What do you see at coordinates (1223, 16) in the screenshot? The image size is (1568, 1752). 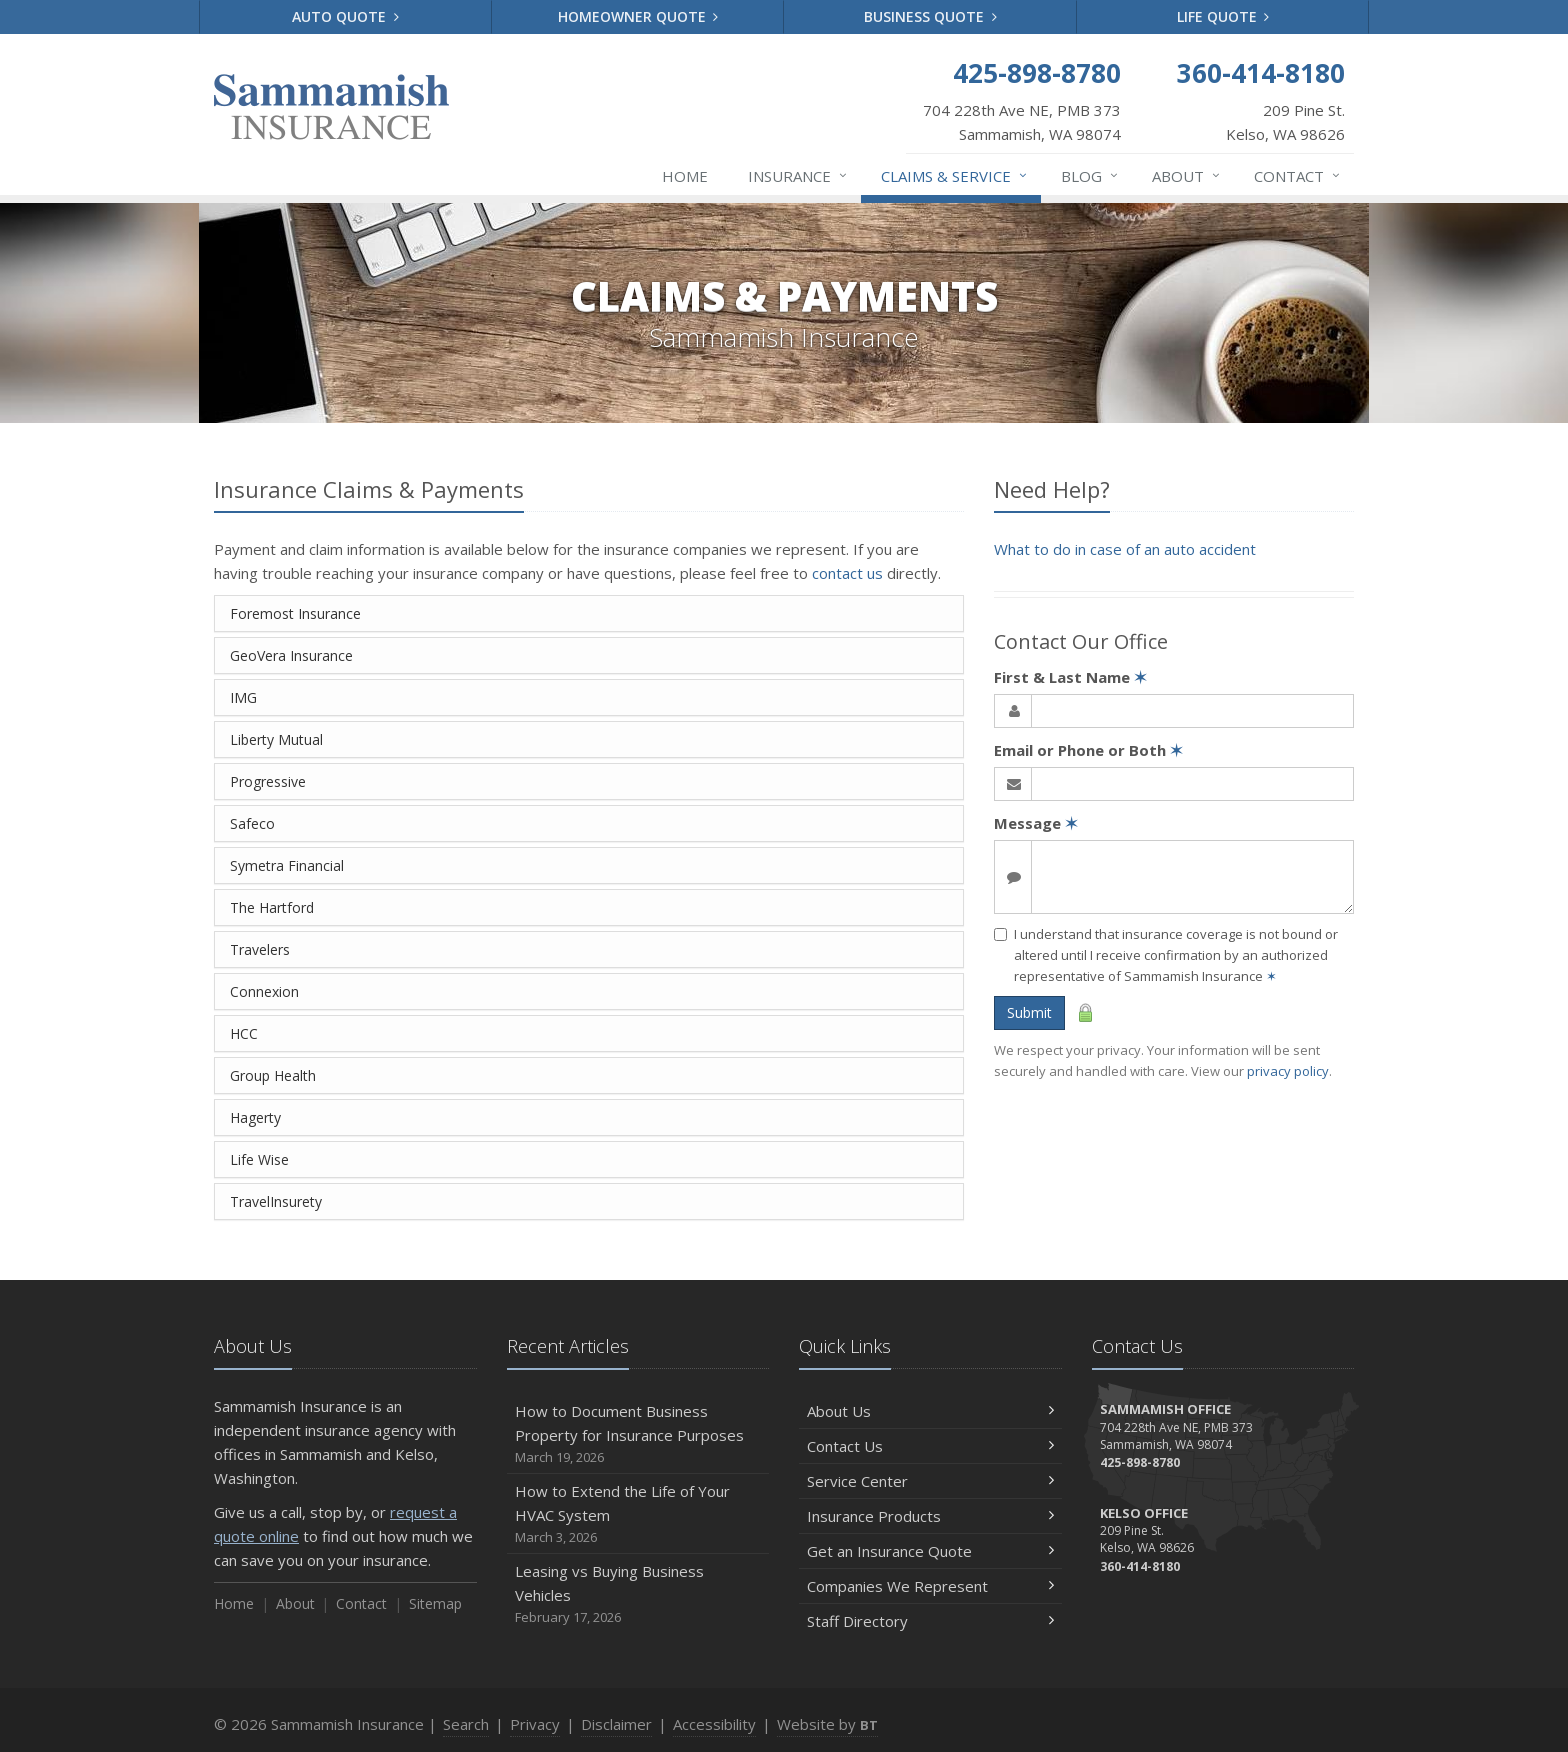 I see `Life Quote` at bounding box center [1223, 16].